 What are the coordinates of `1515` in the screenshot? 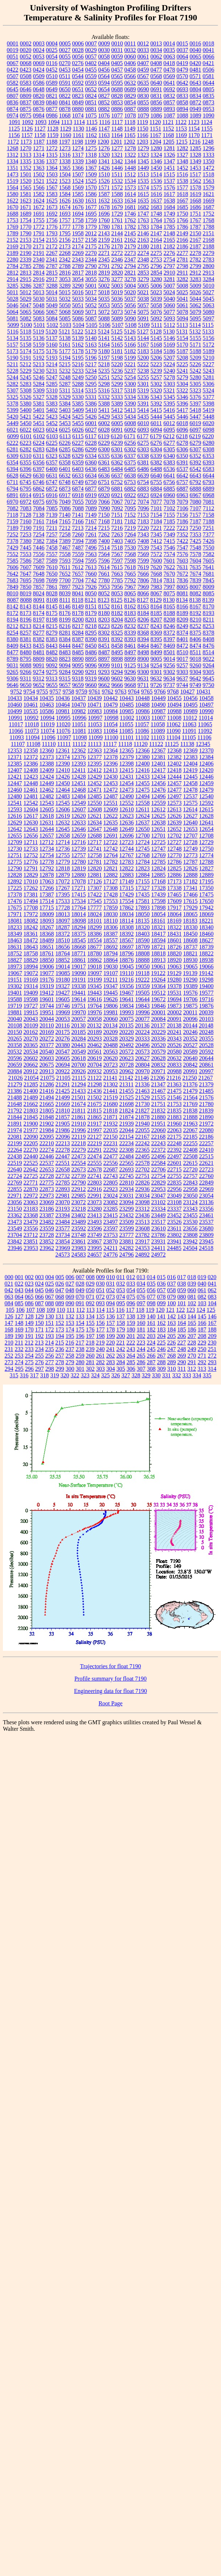 It's located at (169, 174).